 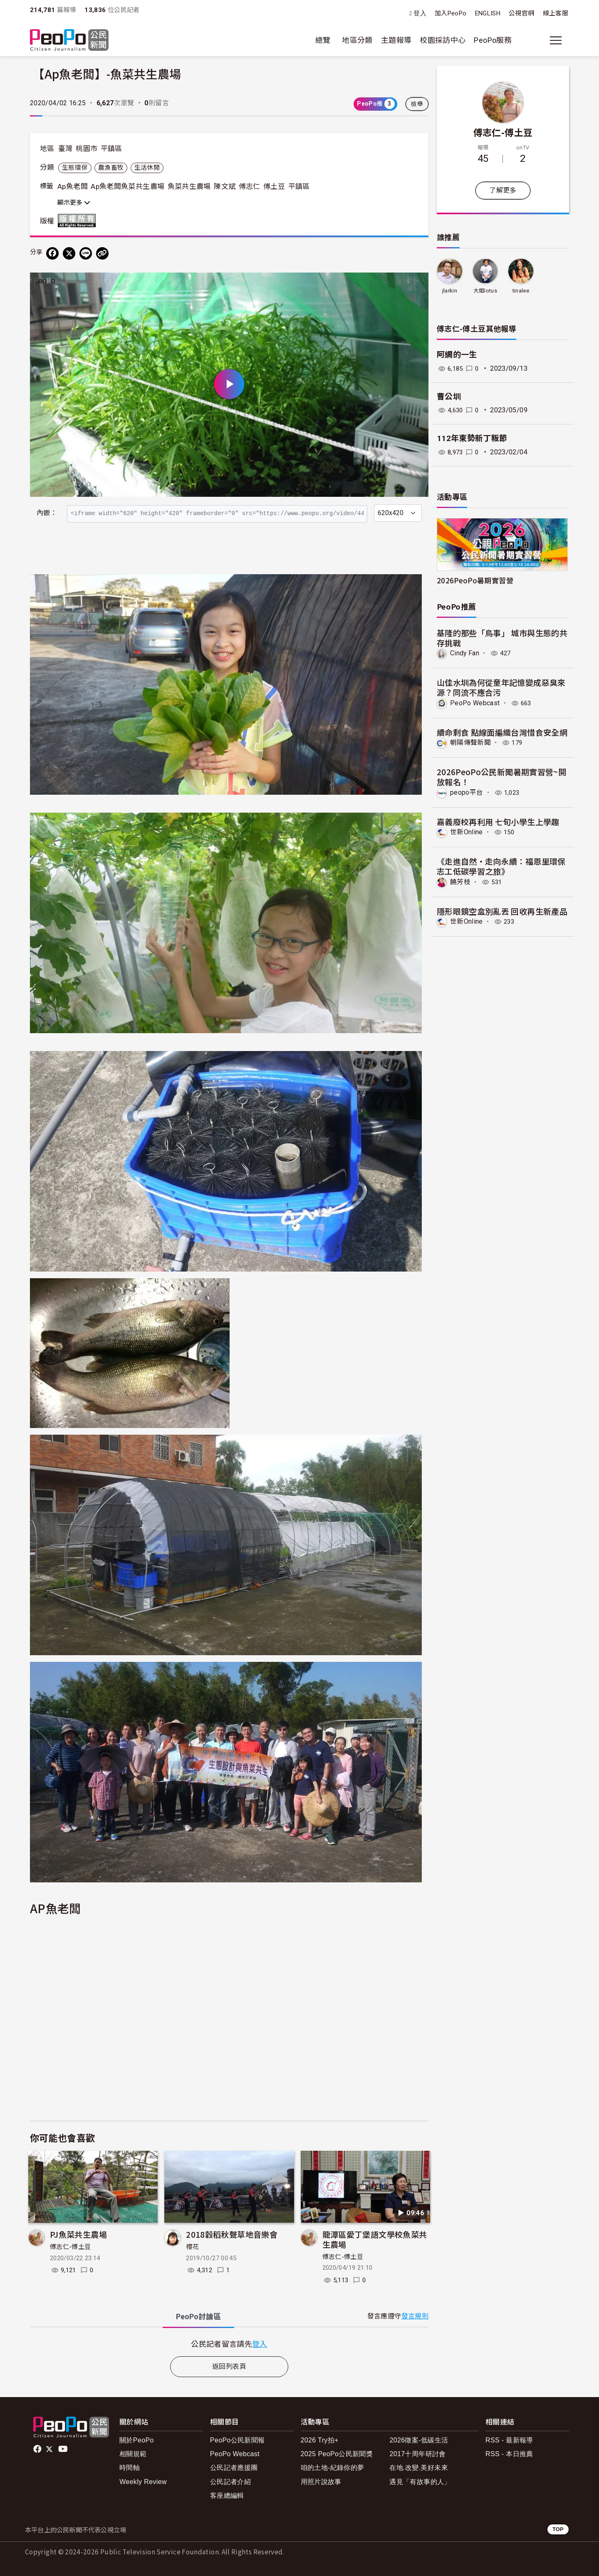 I want to click on RSS - 本日推薦, so click(x=509, y=2453).